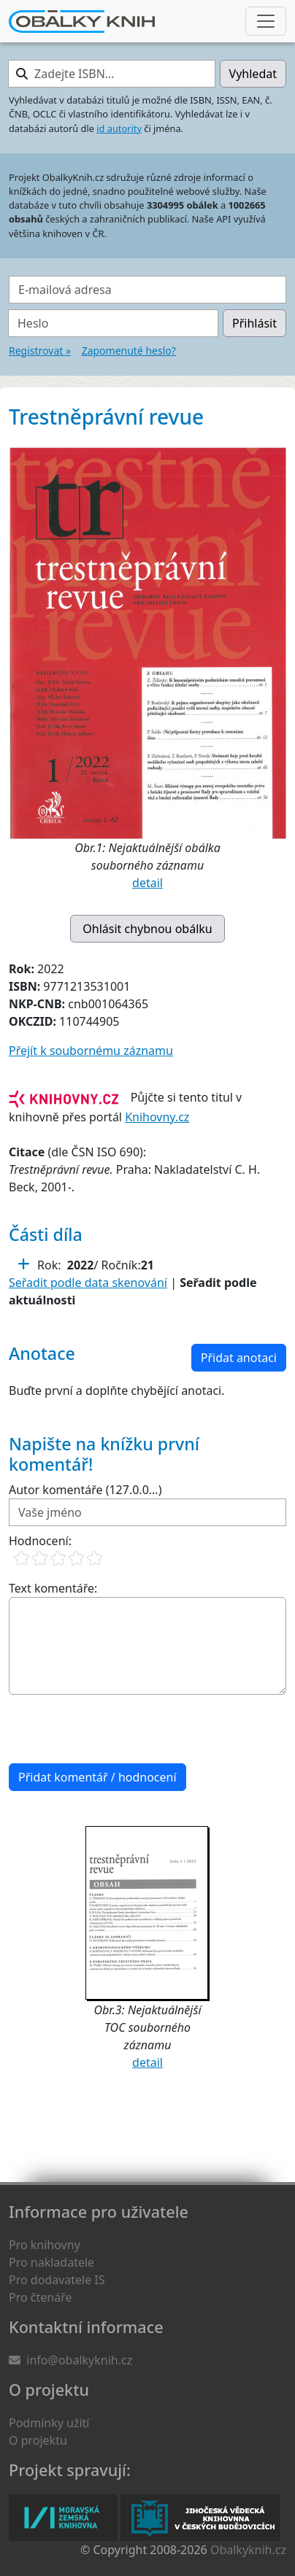 This screenshot has height=2576, width=295. I want to click on Moravská zemská knihovna, so click(63, 2517).